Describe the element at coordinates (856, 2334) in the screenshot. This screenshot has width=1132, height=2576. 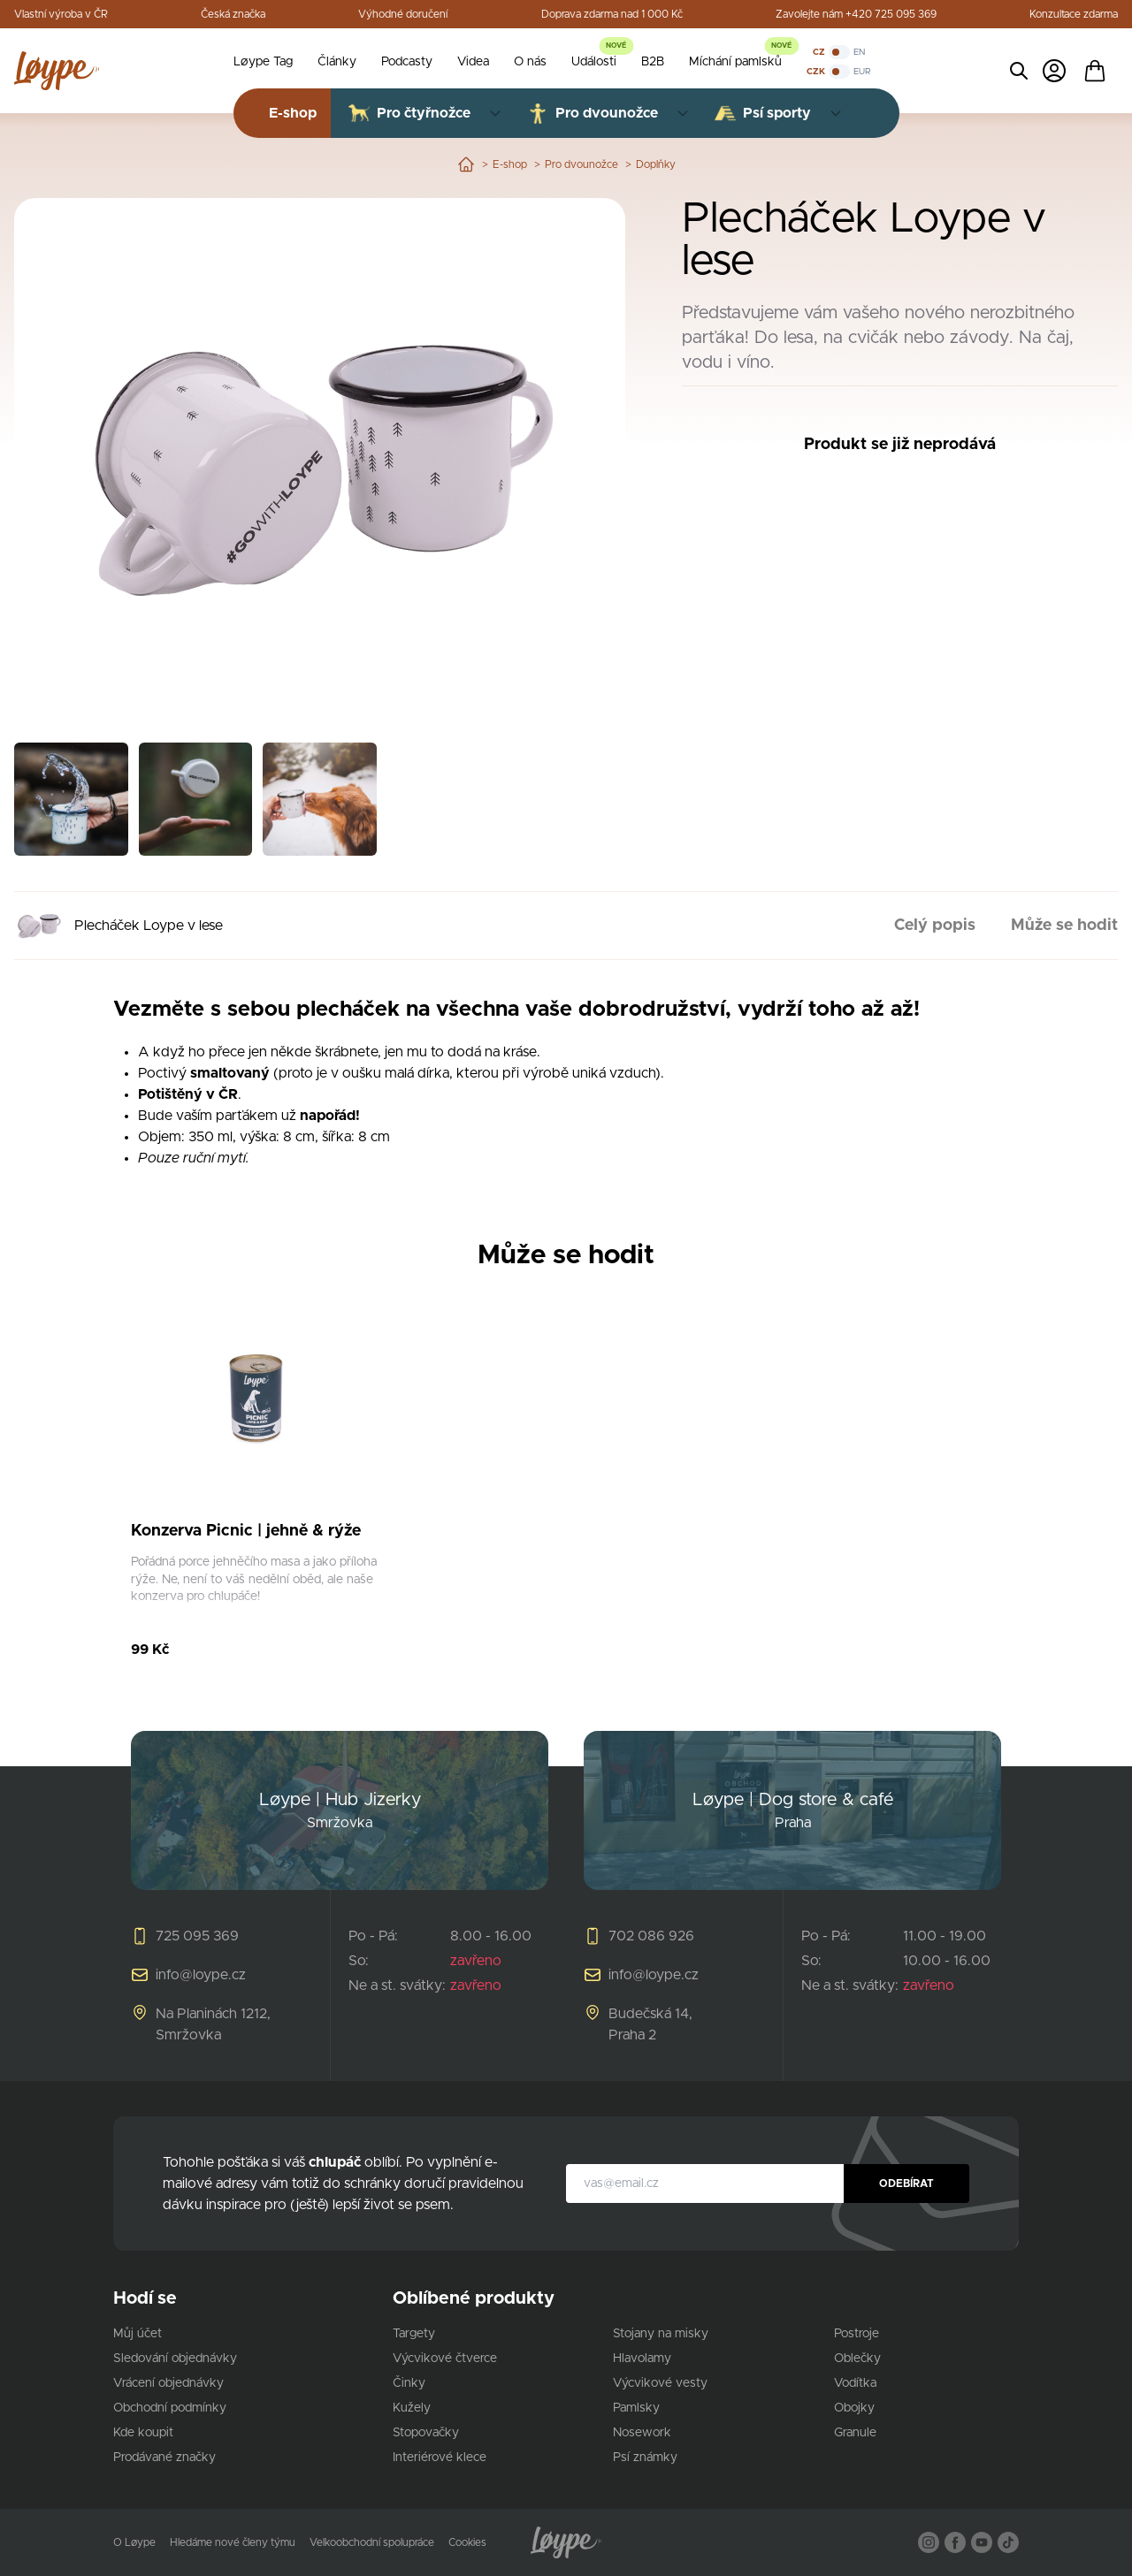
I see `Postroje` at that location.